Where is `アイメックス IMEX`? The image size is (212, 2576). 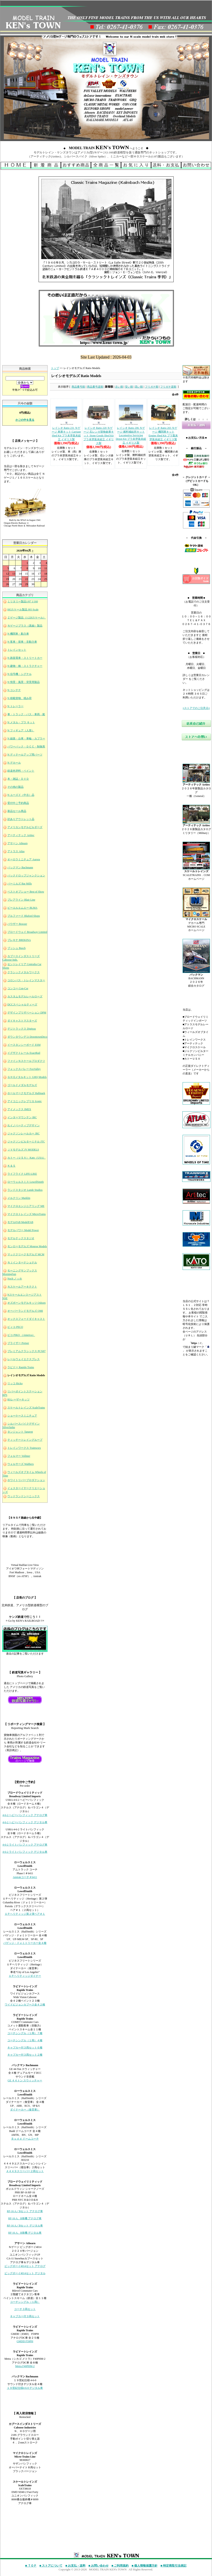
アイメックス IMEX is located at coordinates (19, 1109).